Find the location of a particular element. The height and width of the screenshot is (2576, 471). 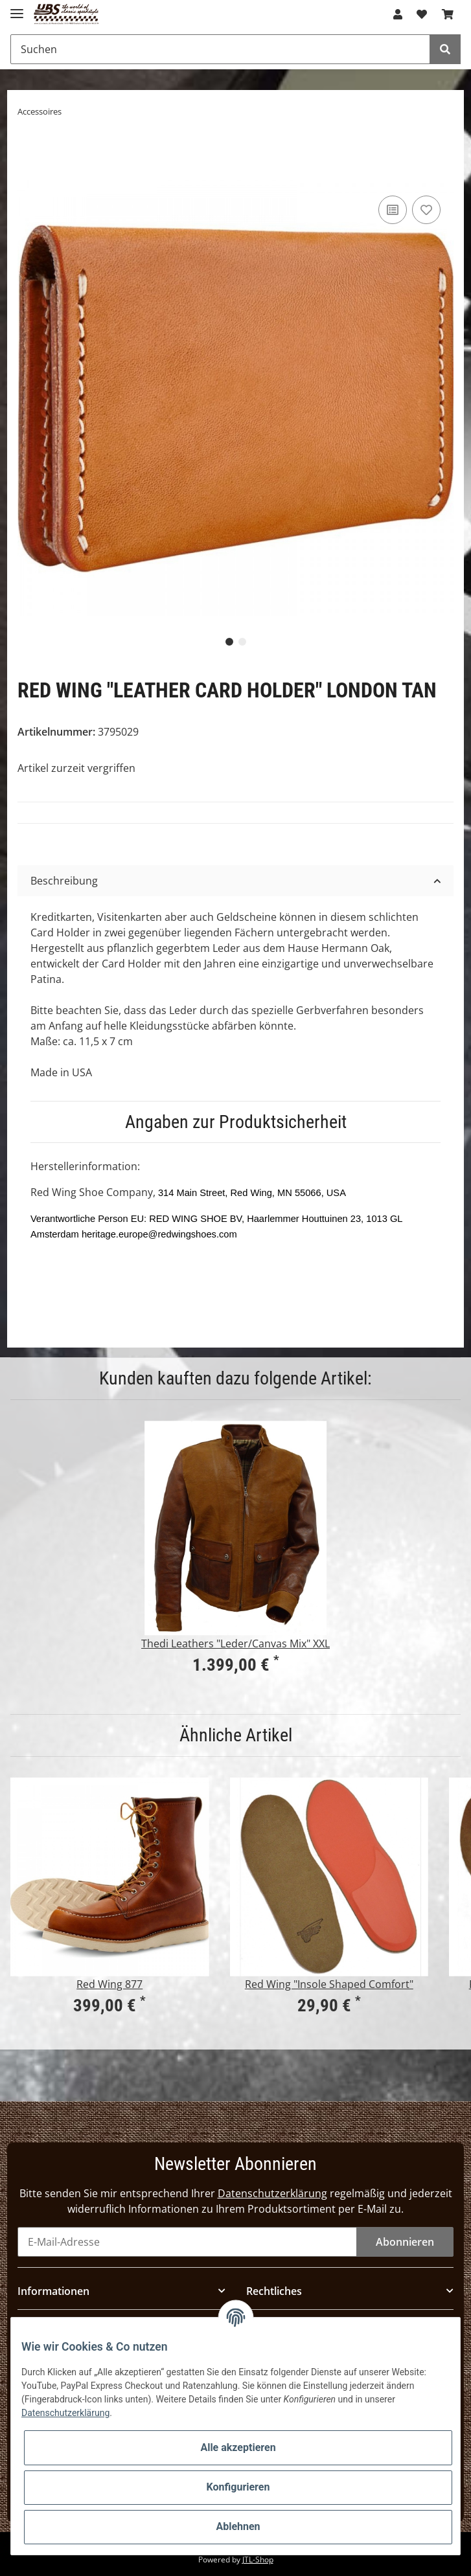

[E-Mail-Adresse] is located at coordinates (187, 2242).